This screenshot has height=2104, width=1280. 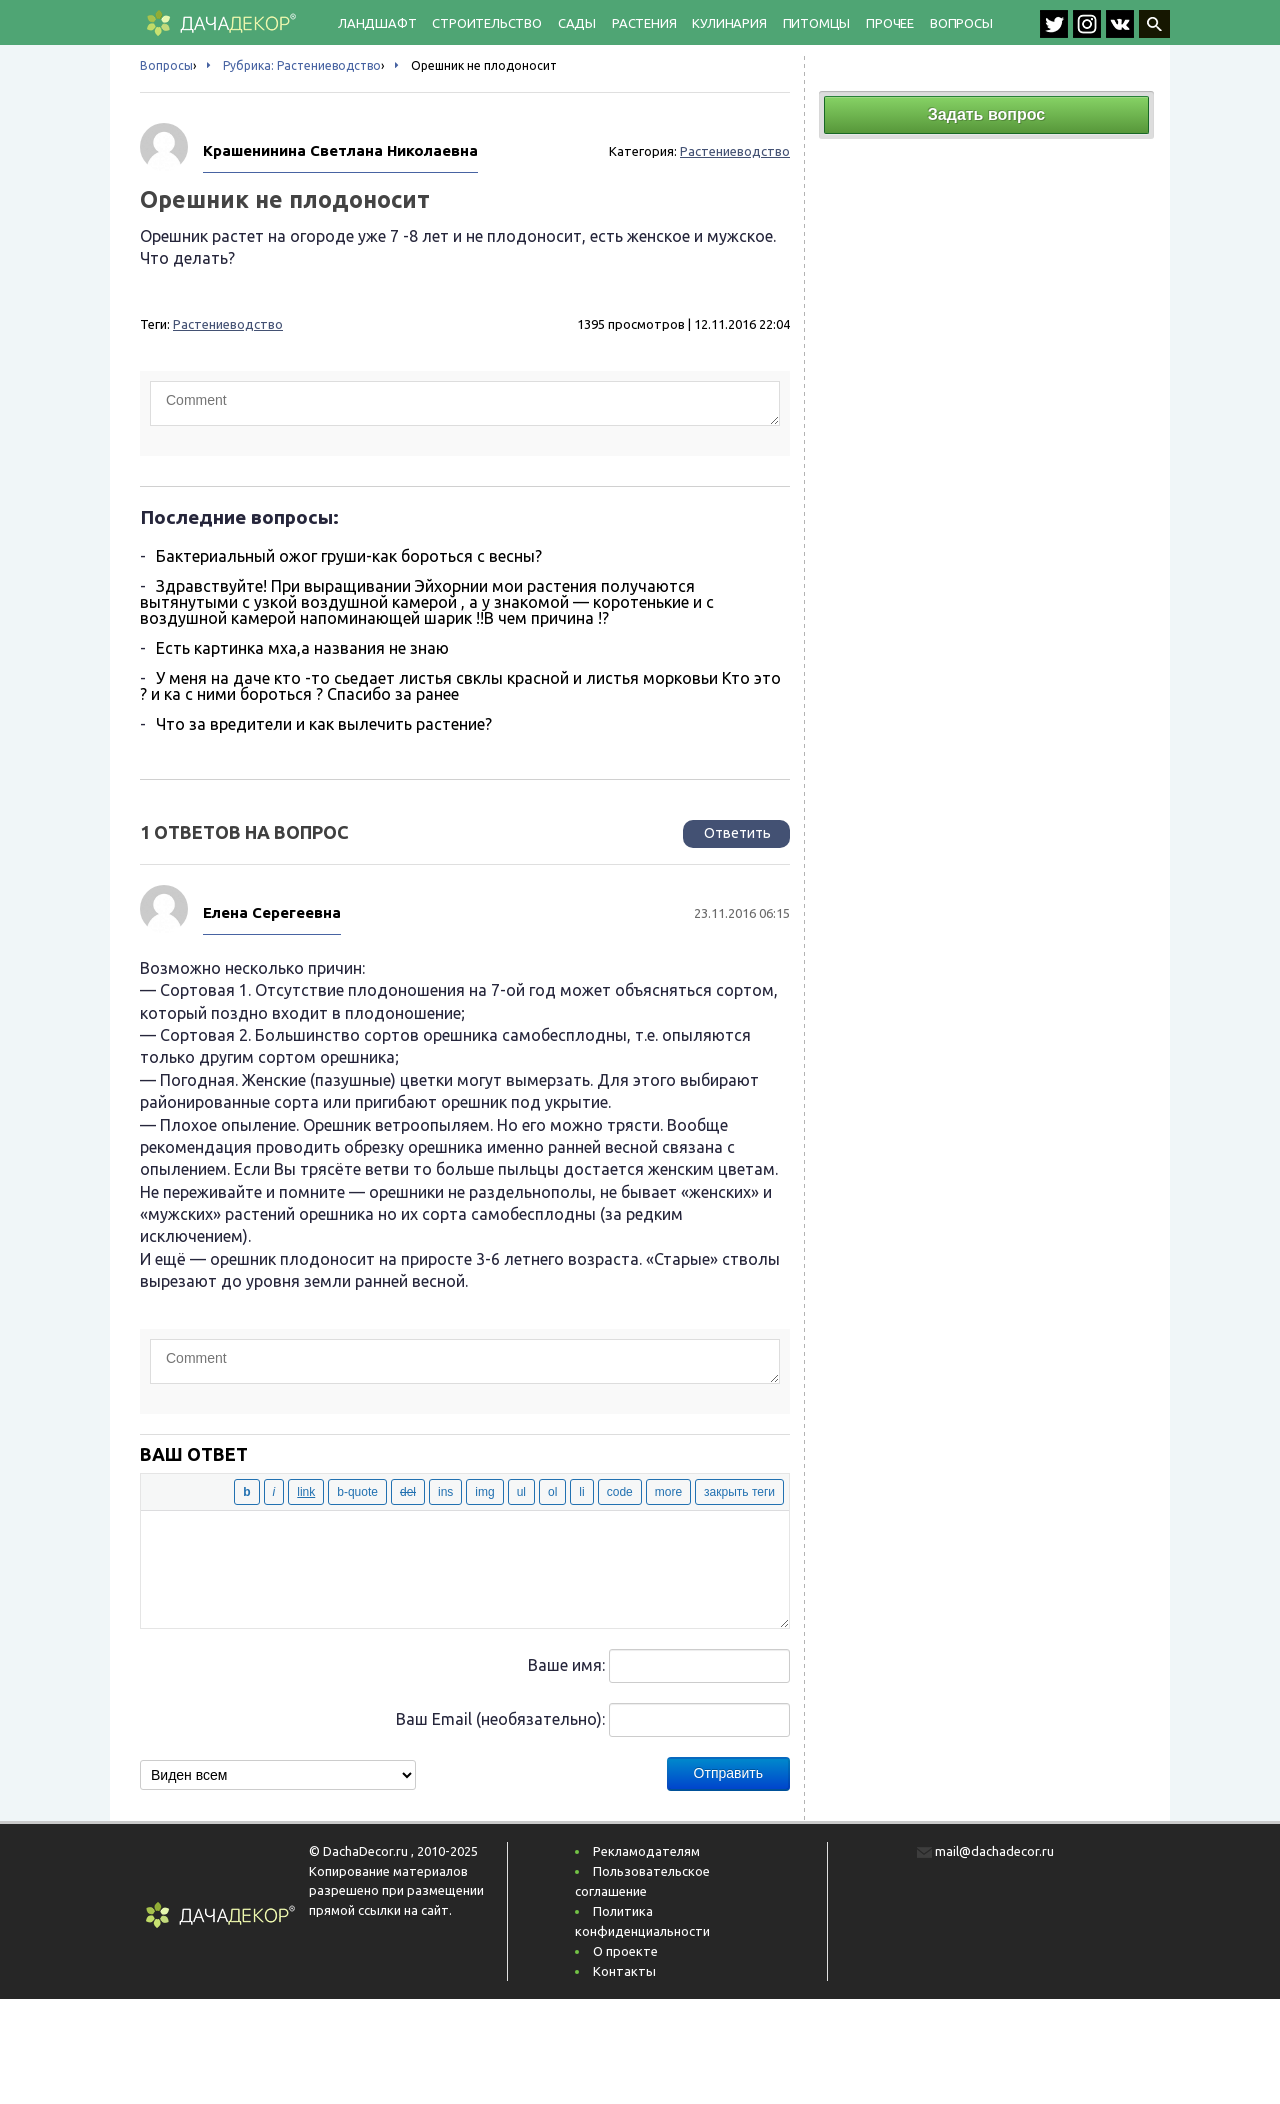 What do you see at coordinates (349, 556) in the screenshot?
I see `Бактериальный ожог груши-как бороться с весны?` at bounding box center [349, 556].